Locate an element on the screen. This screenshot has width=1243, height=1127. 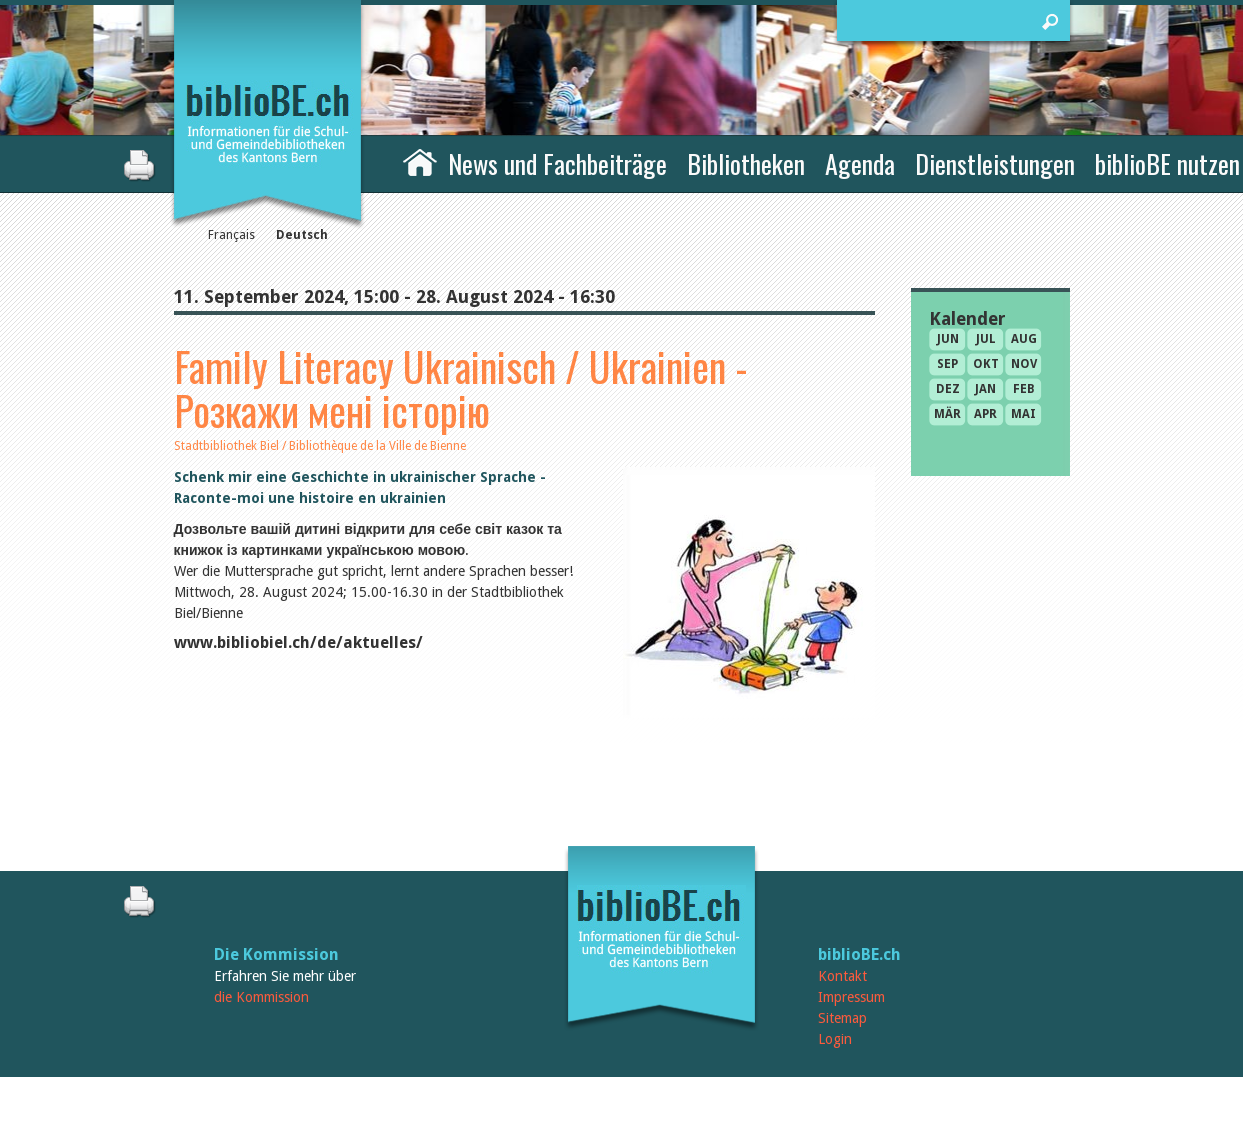
www.bibliobiel.ch/de/aktuelles/ is located at coordinates (298, 642).